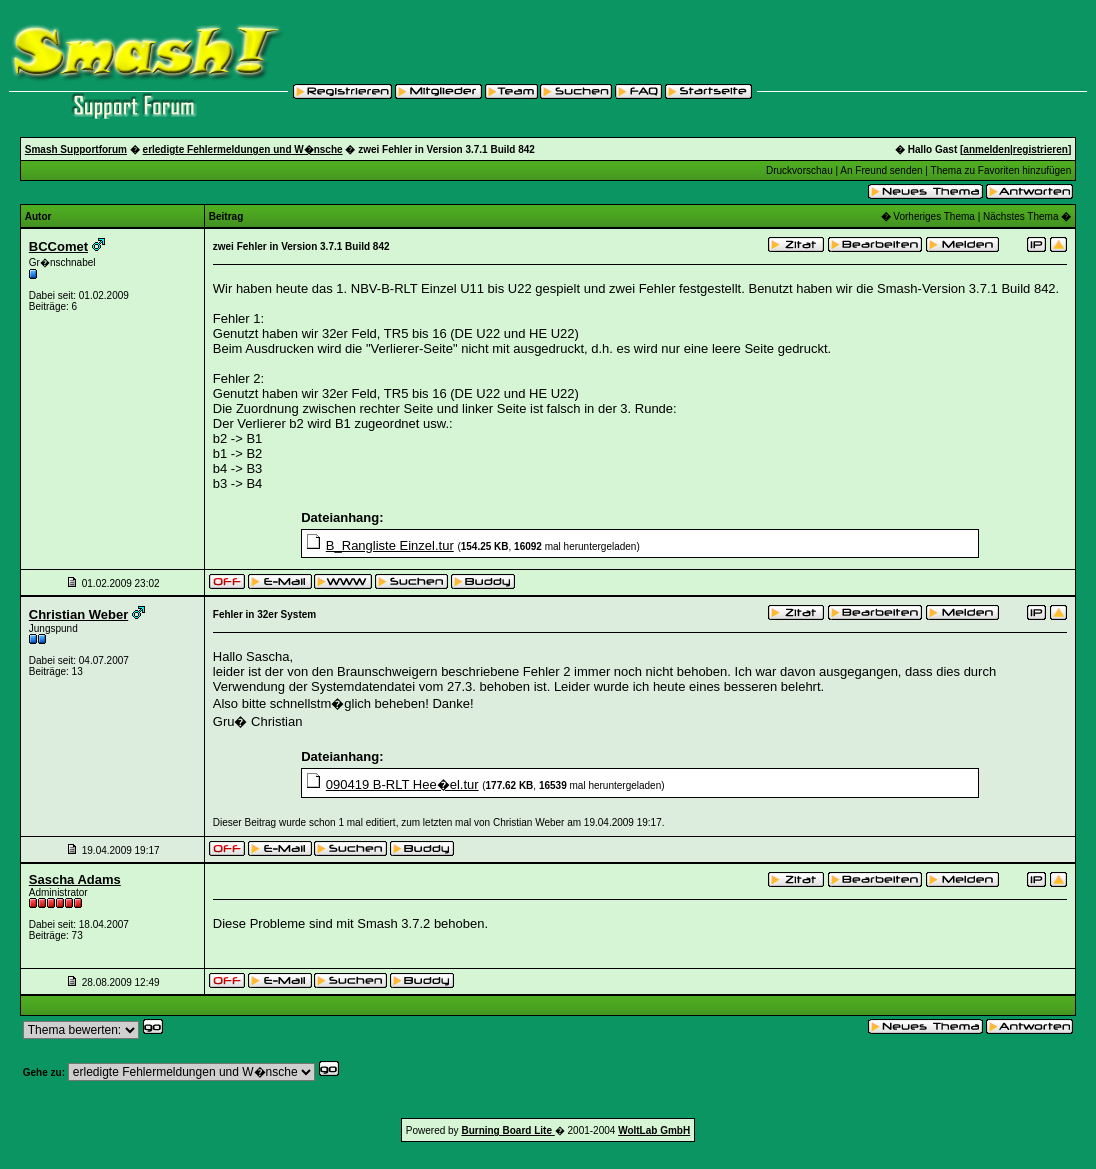 This screenshot has height=1169, width=1096. I want to click on erledigte Fehlermeldungen und W�nsche, so click(243, 149).